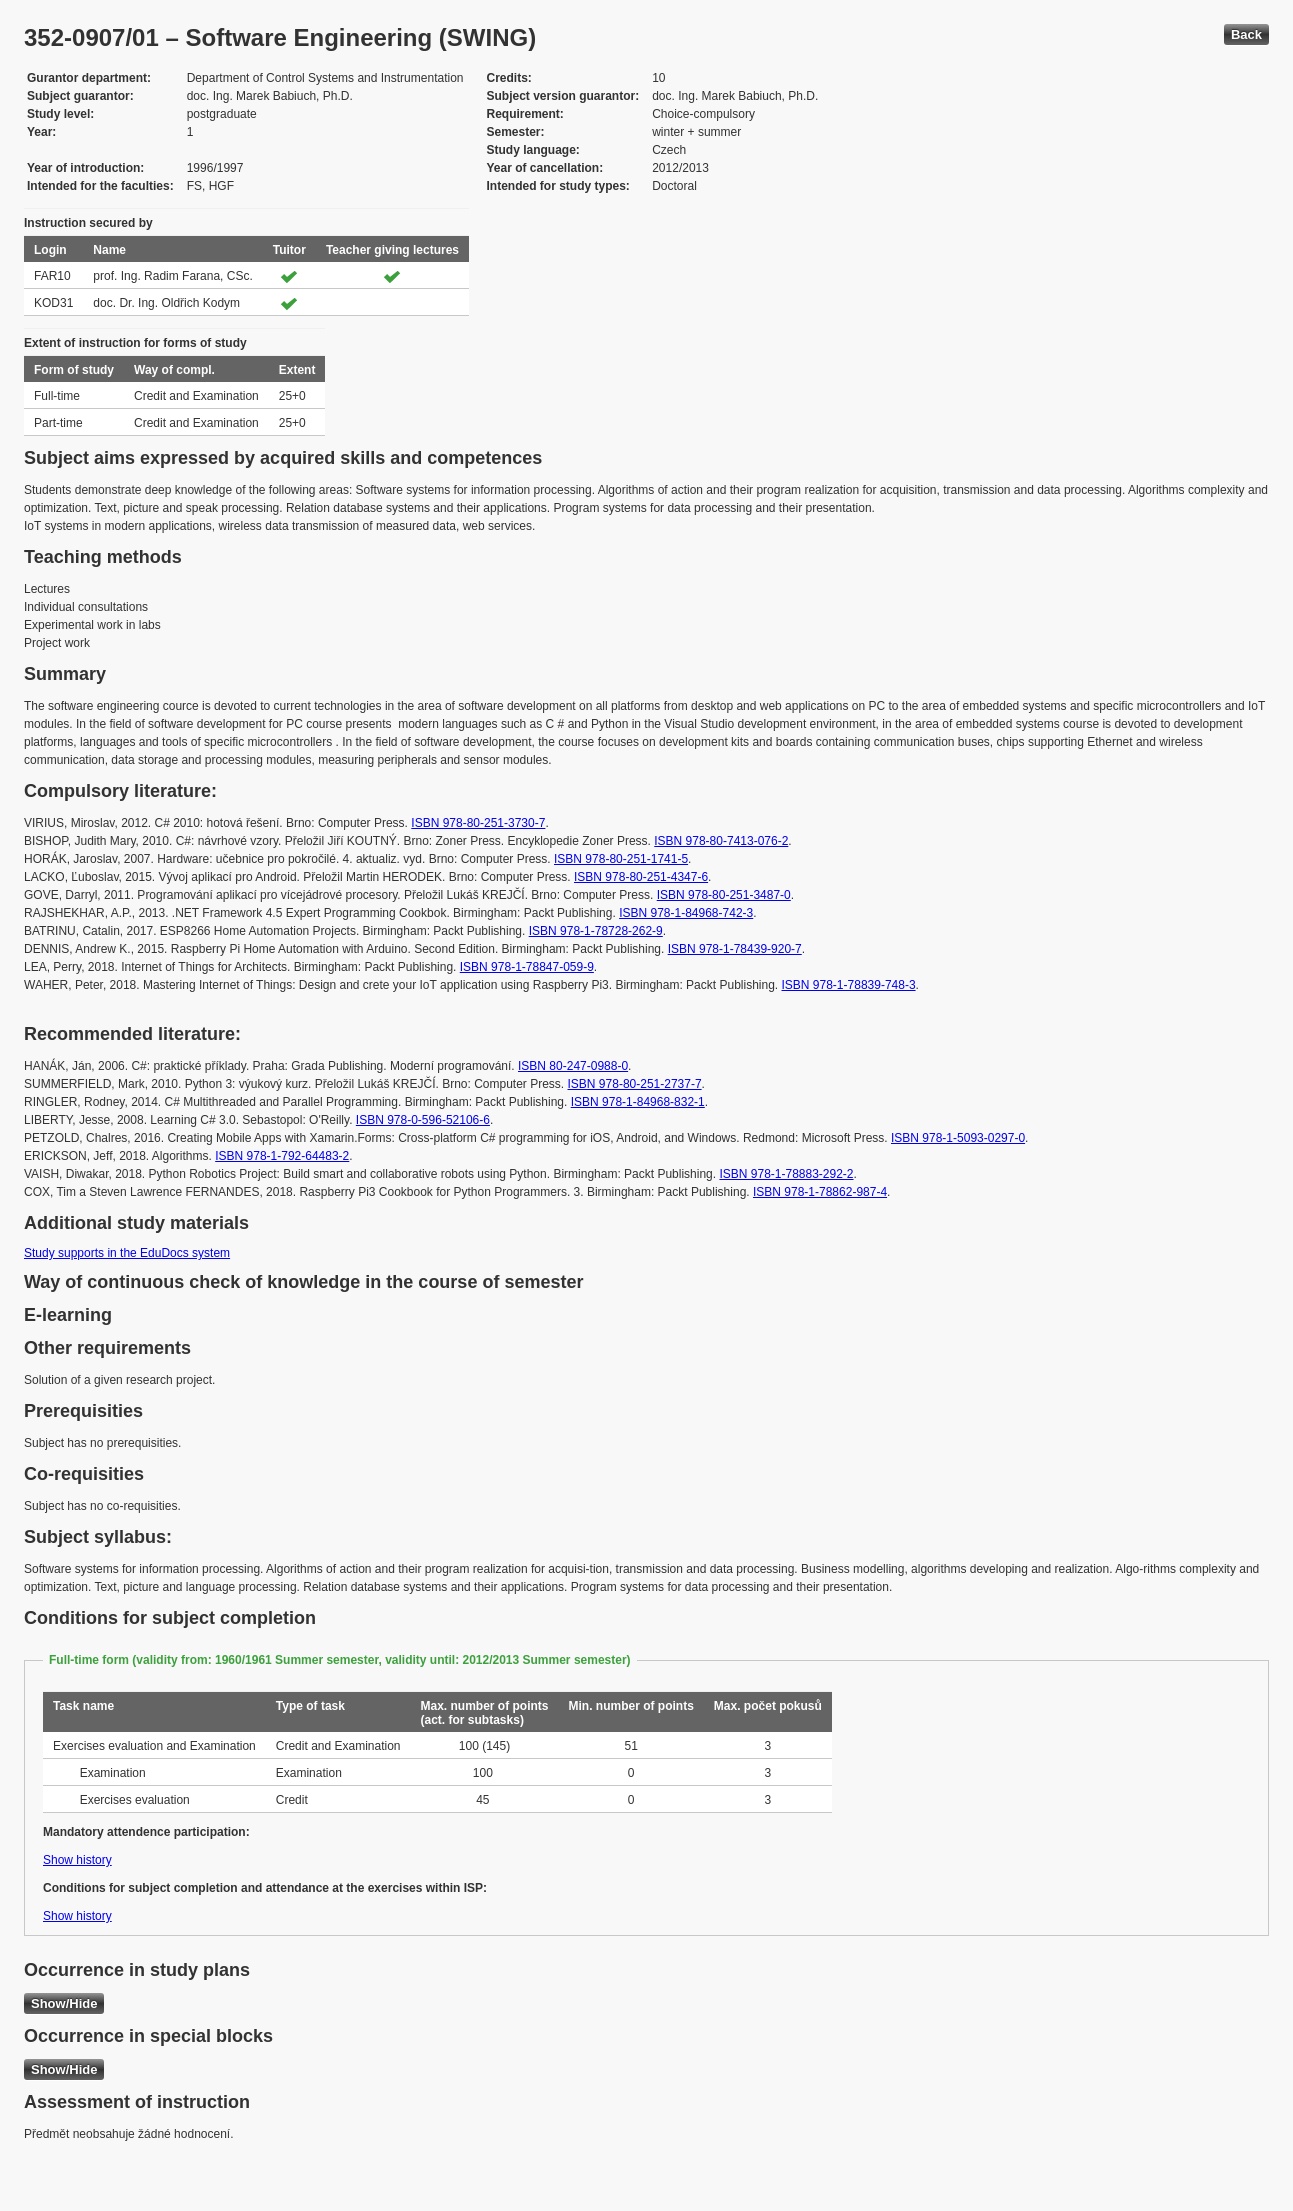  Describe the element at coordinates (641, 877) in the screenshot. I see `ISBN 978-80-251-4347-6` at that location.